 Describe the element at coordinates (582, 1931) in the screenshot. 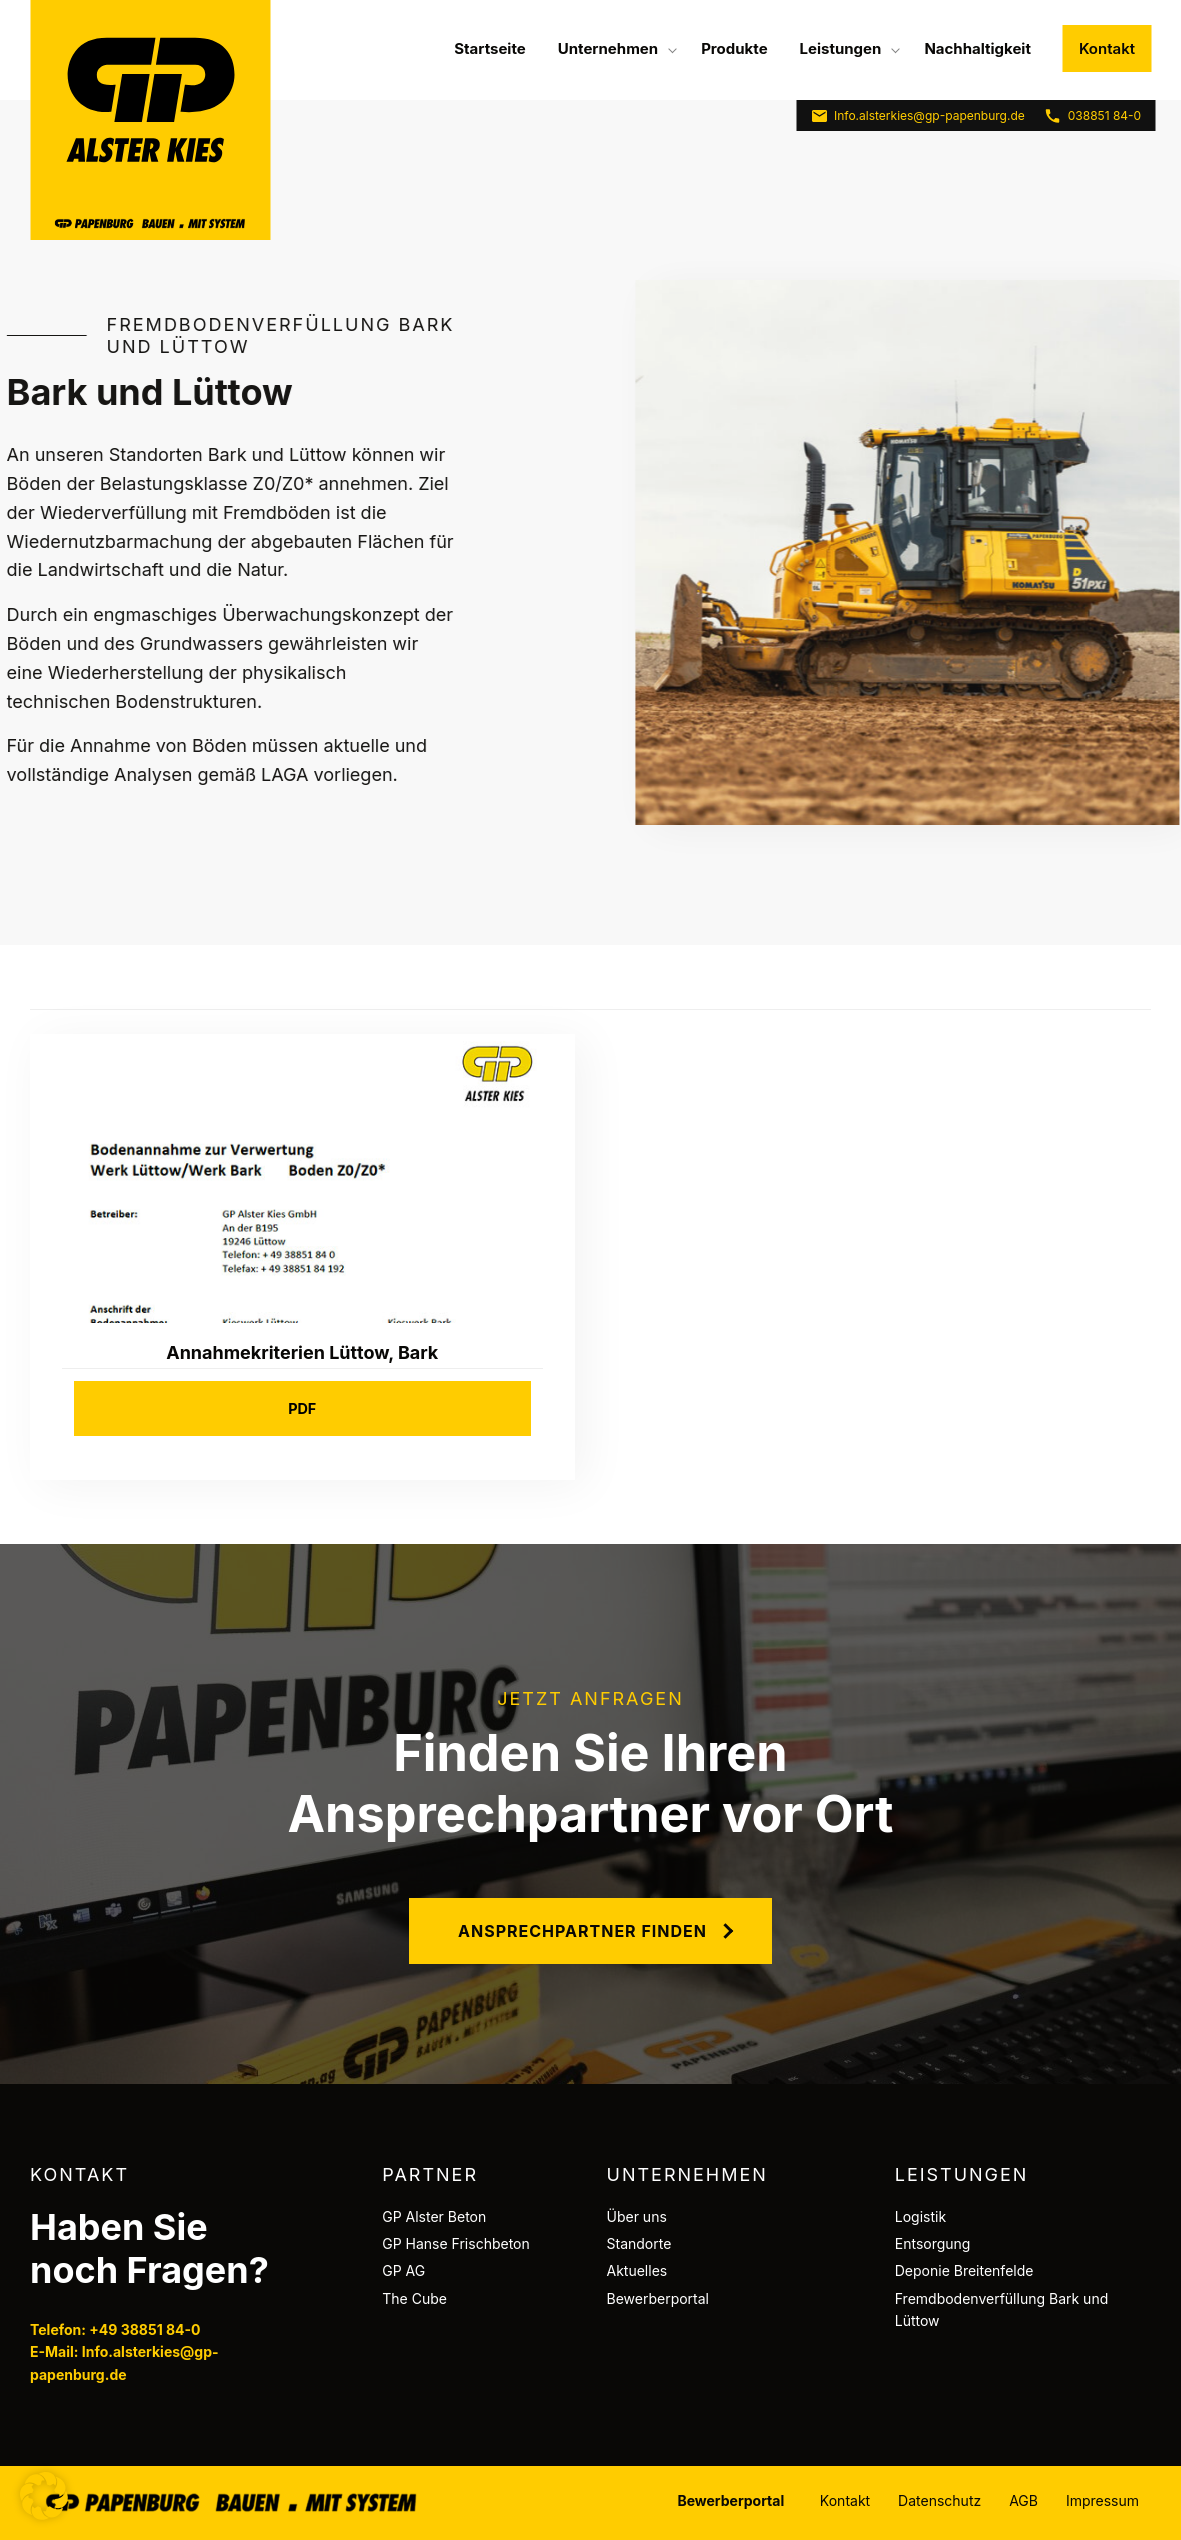

I see `Ansprechpartner finden` at that location.